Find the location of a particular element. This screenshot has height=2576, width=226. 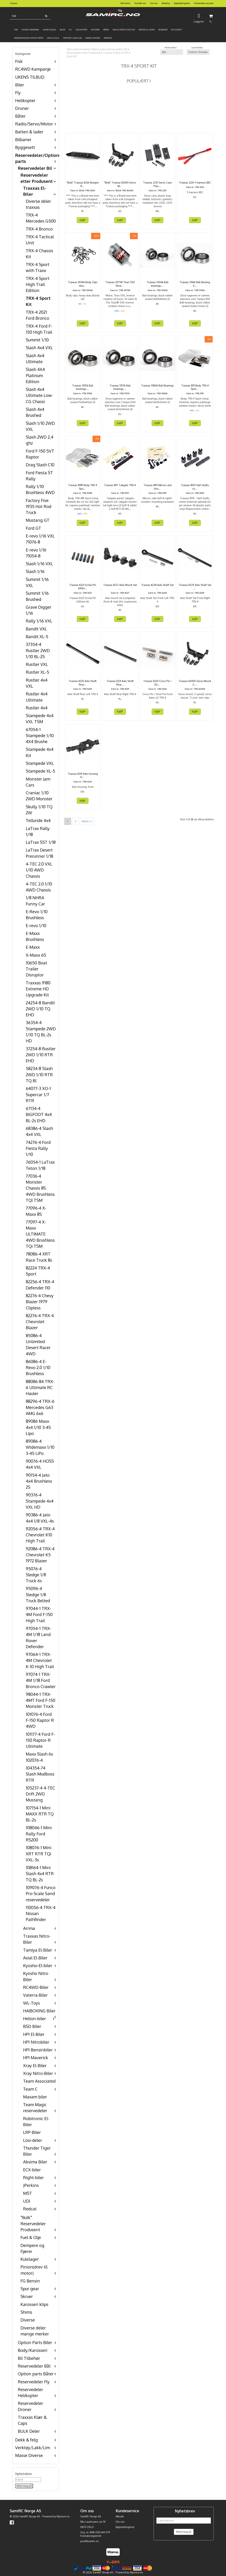

Traxxas 8231 Axle Shaft Rear Right TRX-4 is located at coordinates (120, 683).